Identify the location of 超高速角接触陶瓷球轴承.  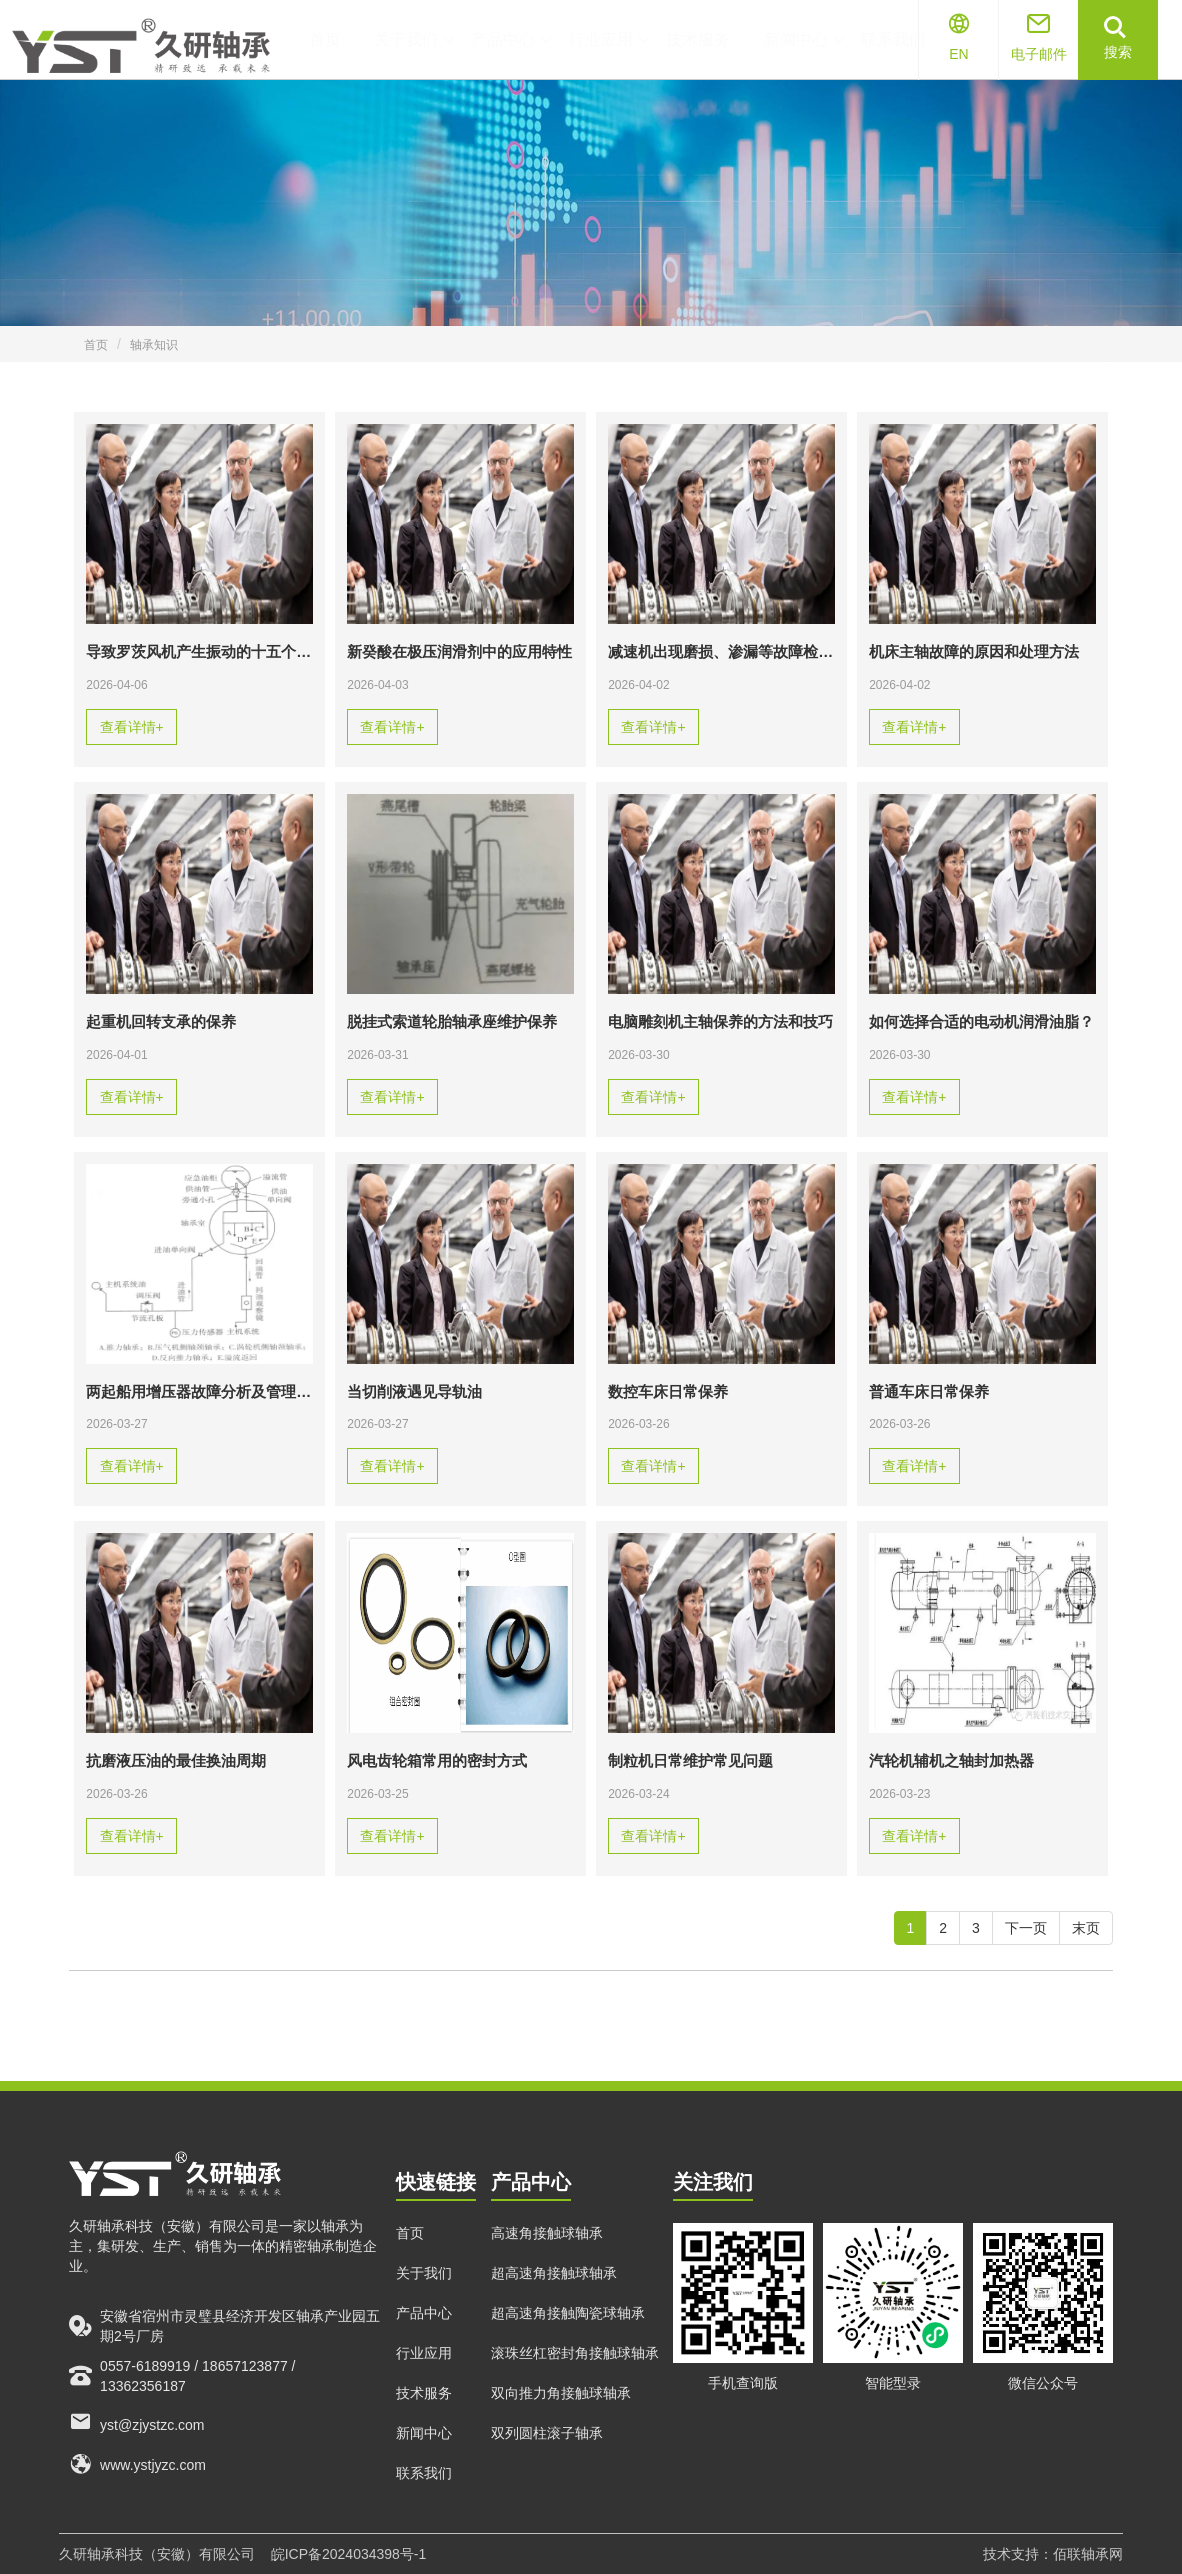
(568, 2334).